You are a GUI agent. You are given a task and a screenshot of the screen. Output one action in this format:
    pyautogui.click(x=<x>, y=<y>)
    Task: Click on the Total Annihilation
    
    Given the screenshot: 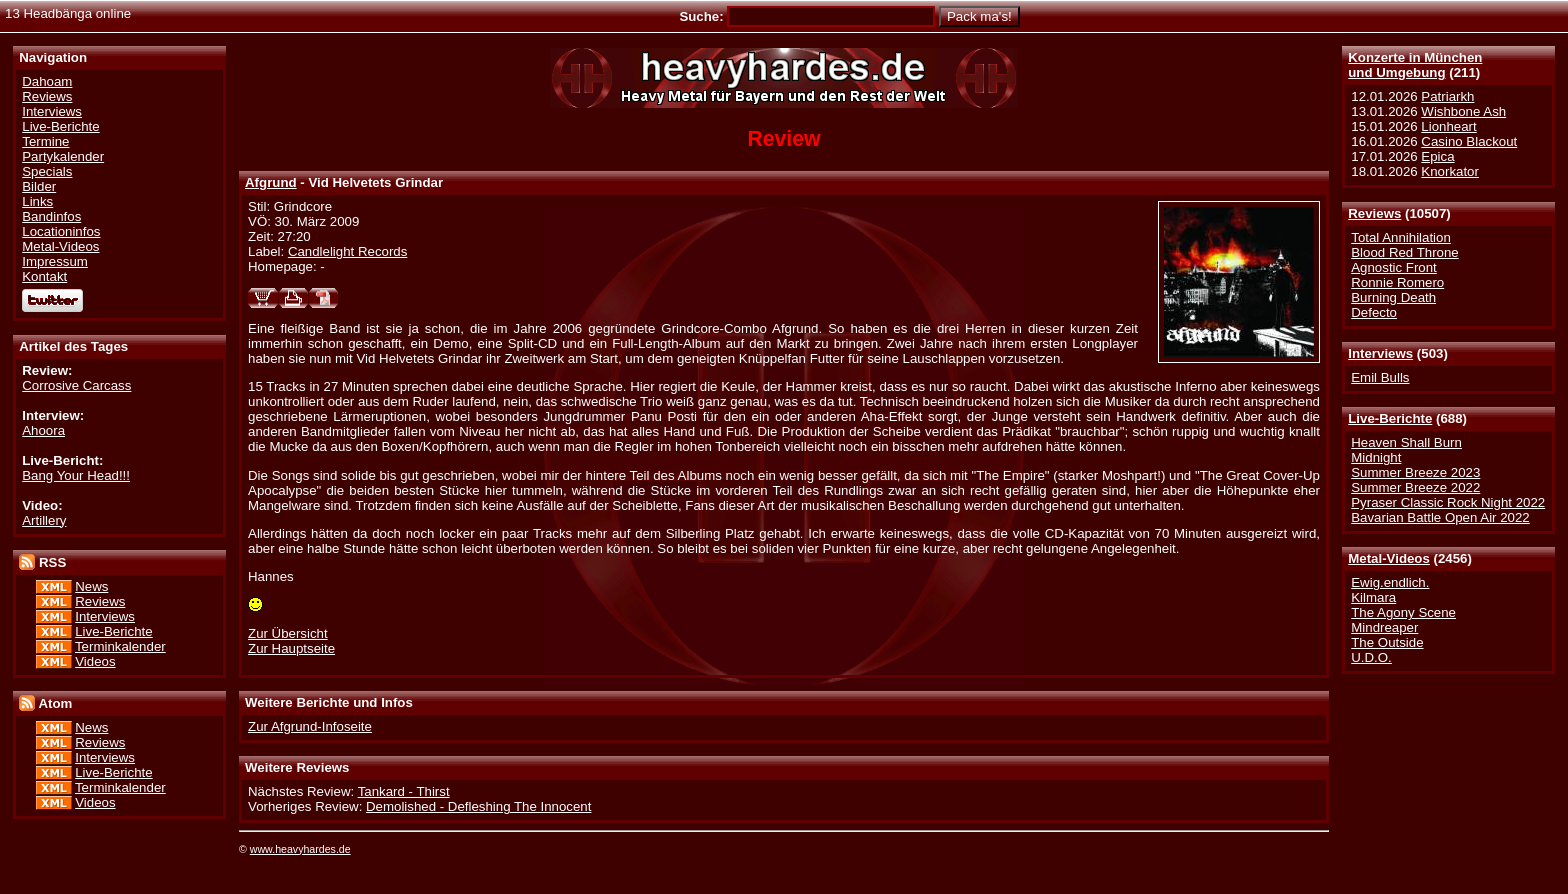 What is the action you would take?
    pyautogui.click(x=1401, y=237)
    